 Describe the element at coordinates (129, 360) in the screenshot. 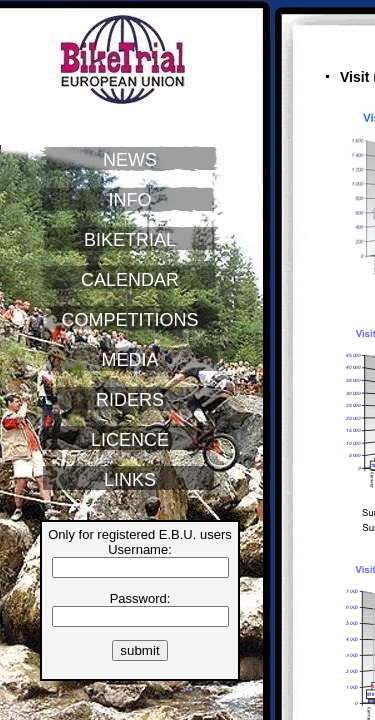

I see `MEDIA` at that location.